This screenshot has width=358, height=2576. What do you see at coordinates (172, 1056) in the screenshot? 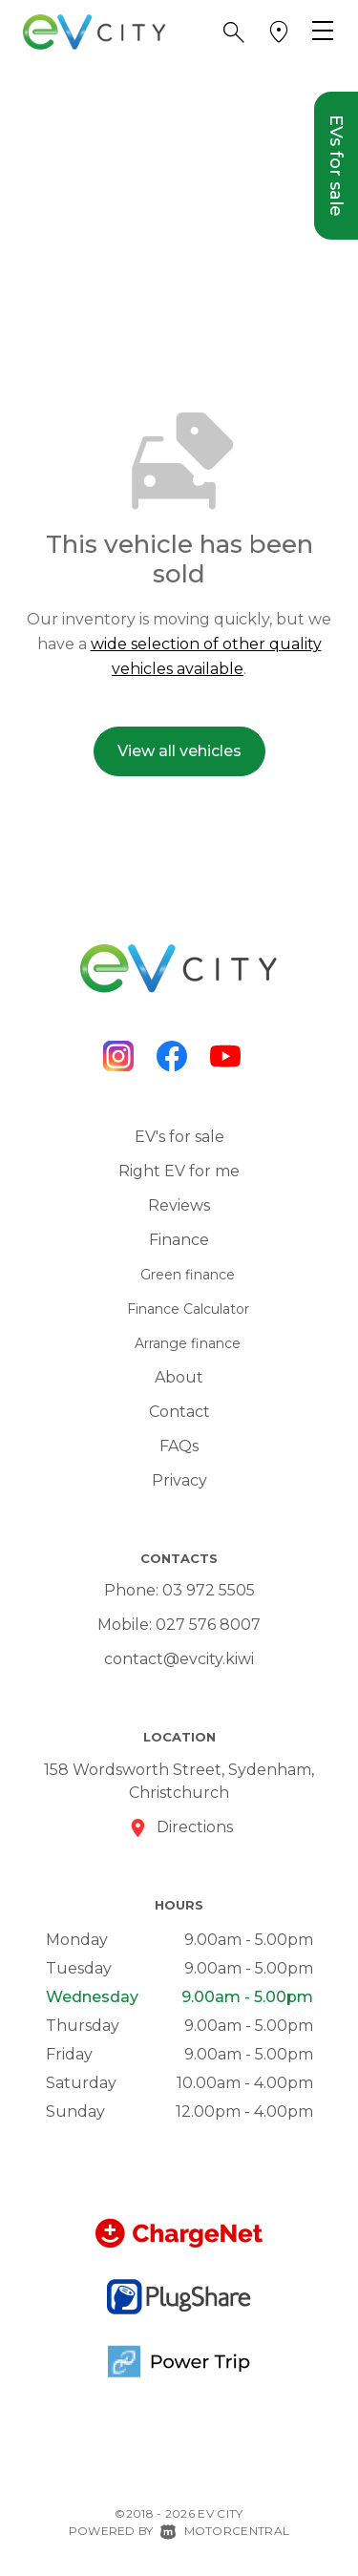
I see `[Follow us on Facebook]` at bounding box center [172, 1056].